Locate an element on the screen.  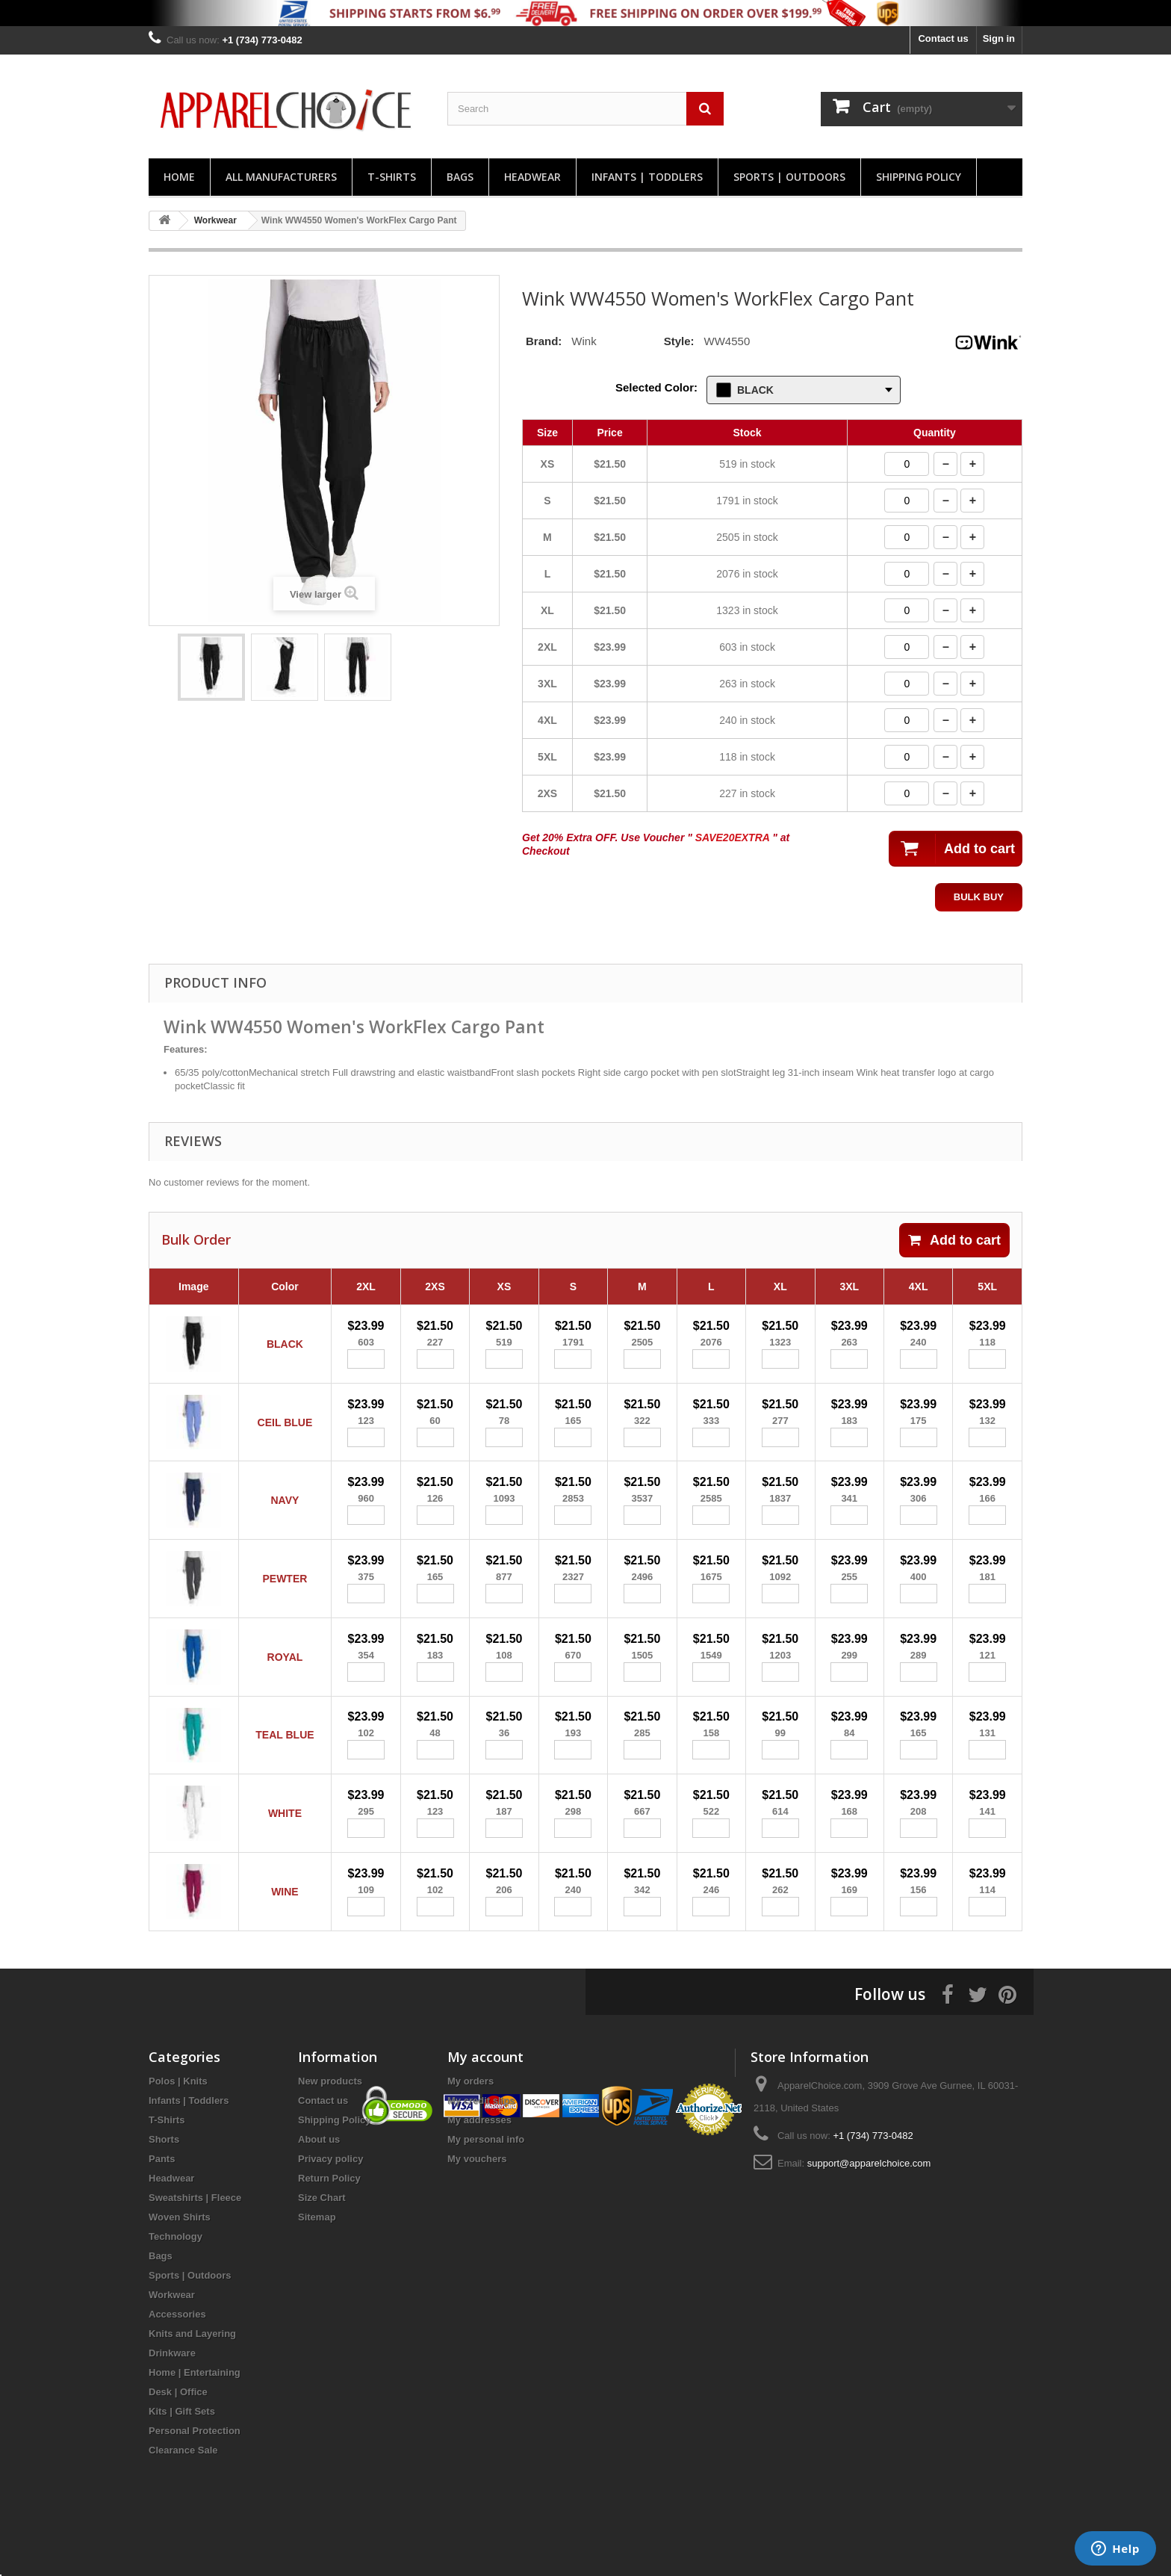
New products is located at coordinates (330, 2118).